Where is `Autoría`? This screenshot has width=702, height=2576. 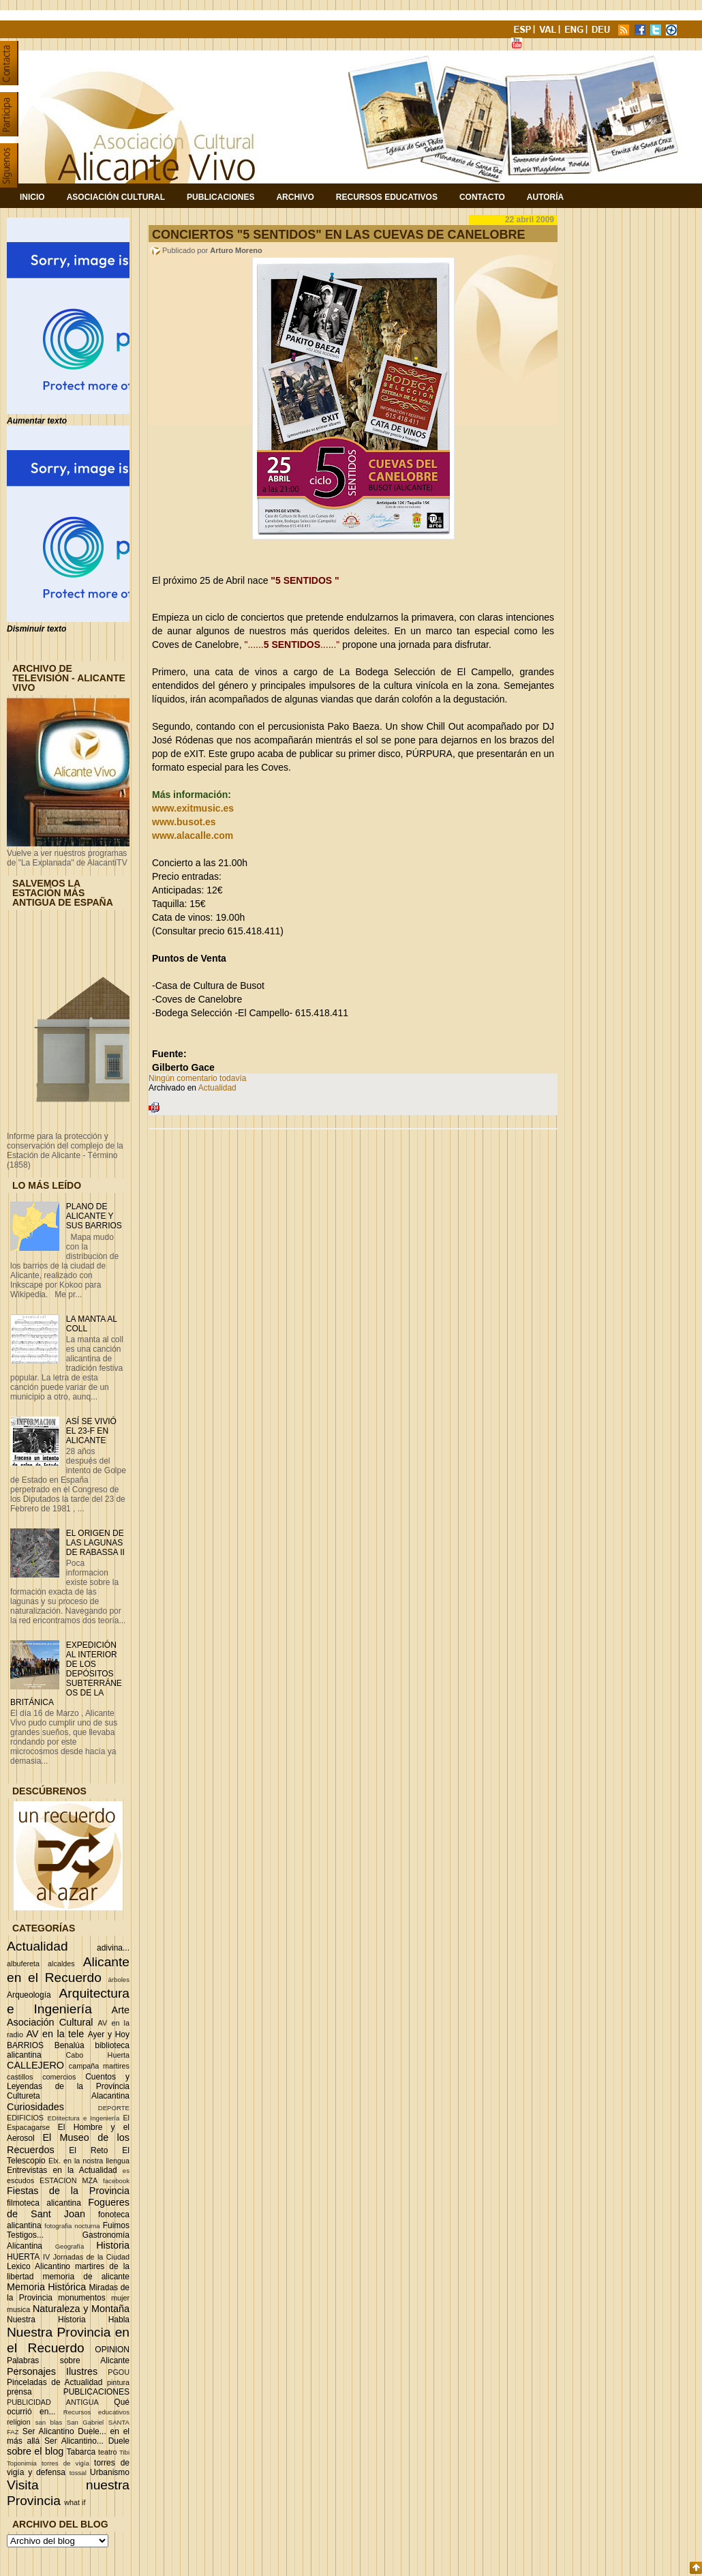
Autoría is located at coordinates (545, 197).